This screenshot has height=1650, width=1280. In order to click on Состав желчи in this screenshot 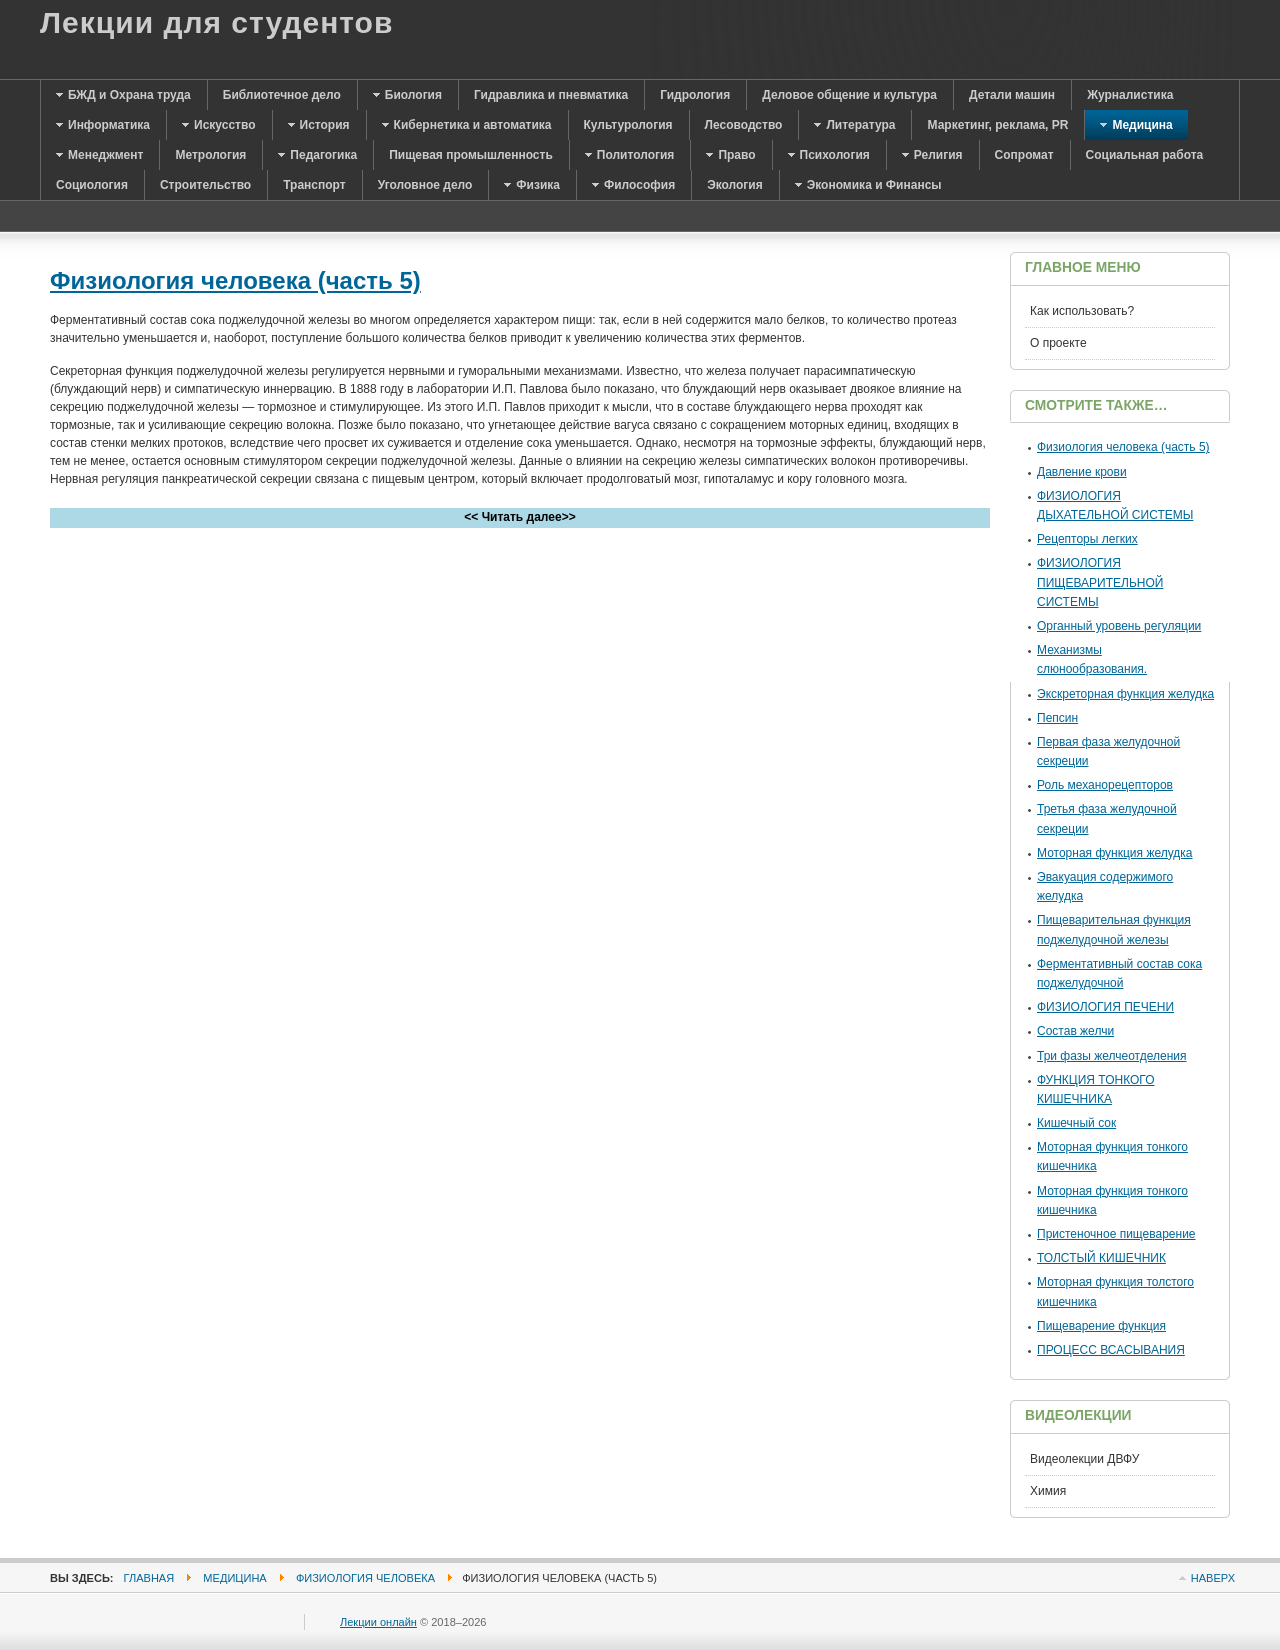, I will do `click(1075, 1031)`.